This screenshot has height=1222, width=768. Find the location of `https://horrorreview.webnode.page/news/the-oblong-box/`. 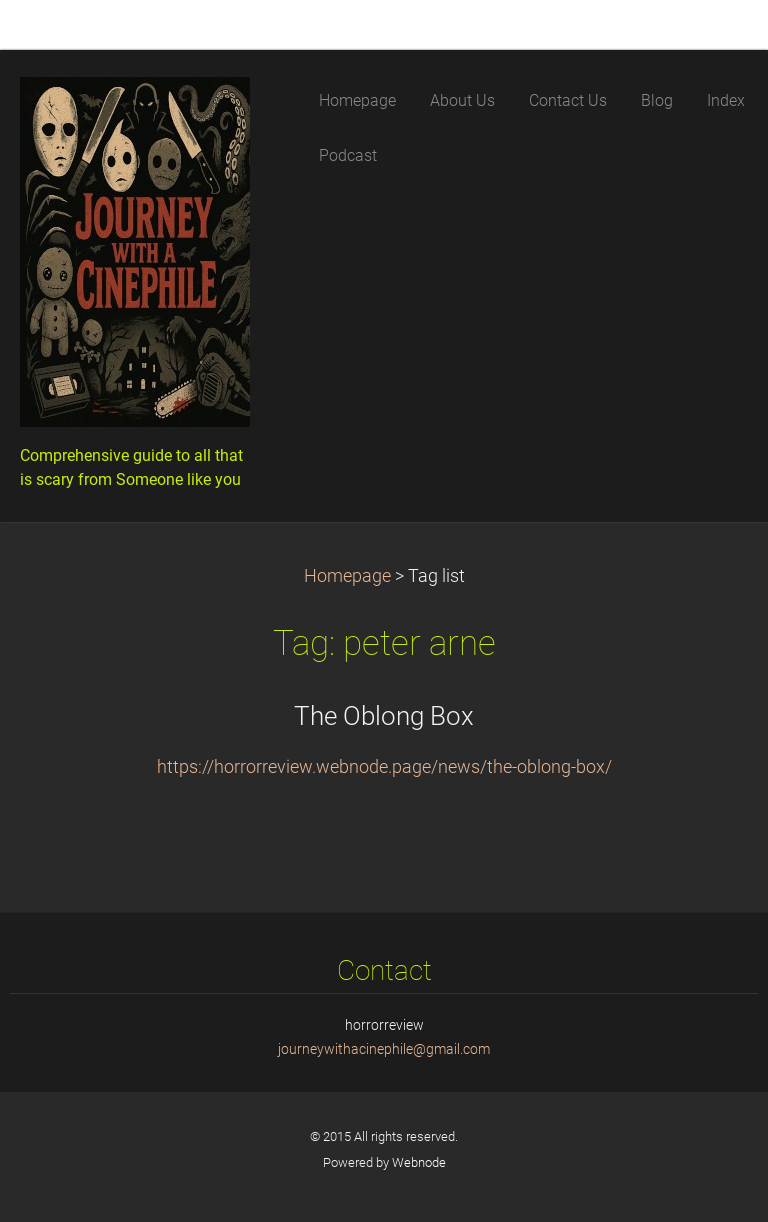

https://horrorreview.webnode.page/news/the-oblong-box/ is located at coordinates (384, 767).